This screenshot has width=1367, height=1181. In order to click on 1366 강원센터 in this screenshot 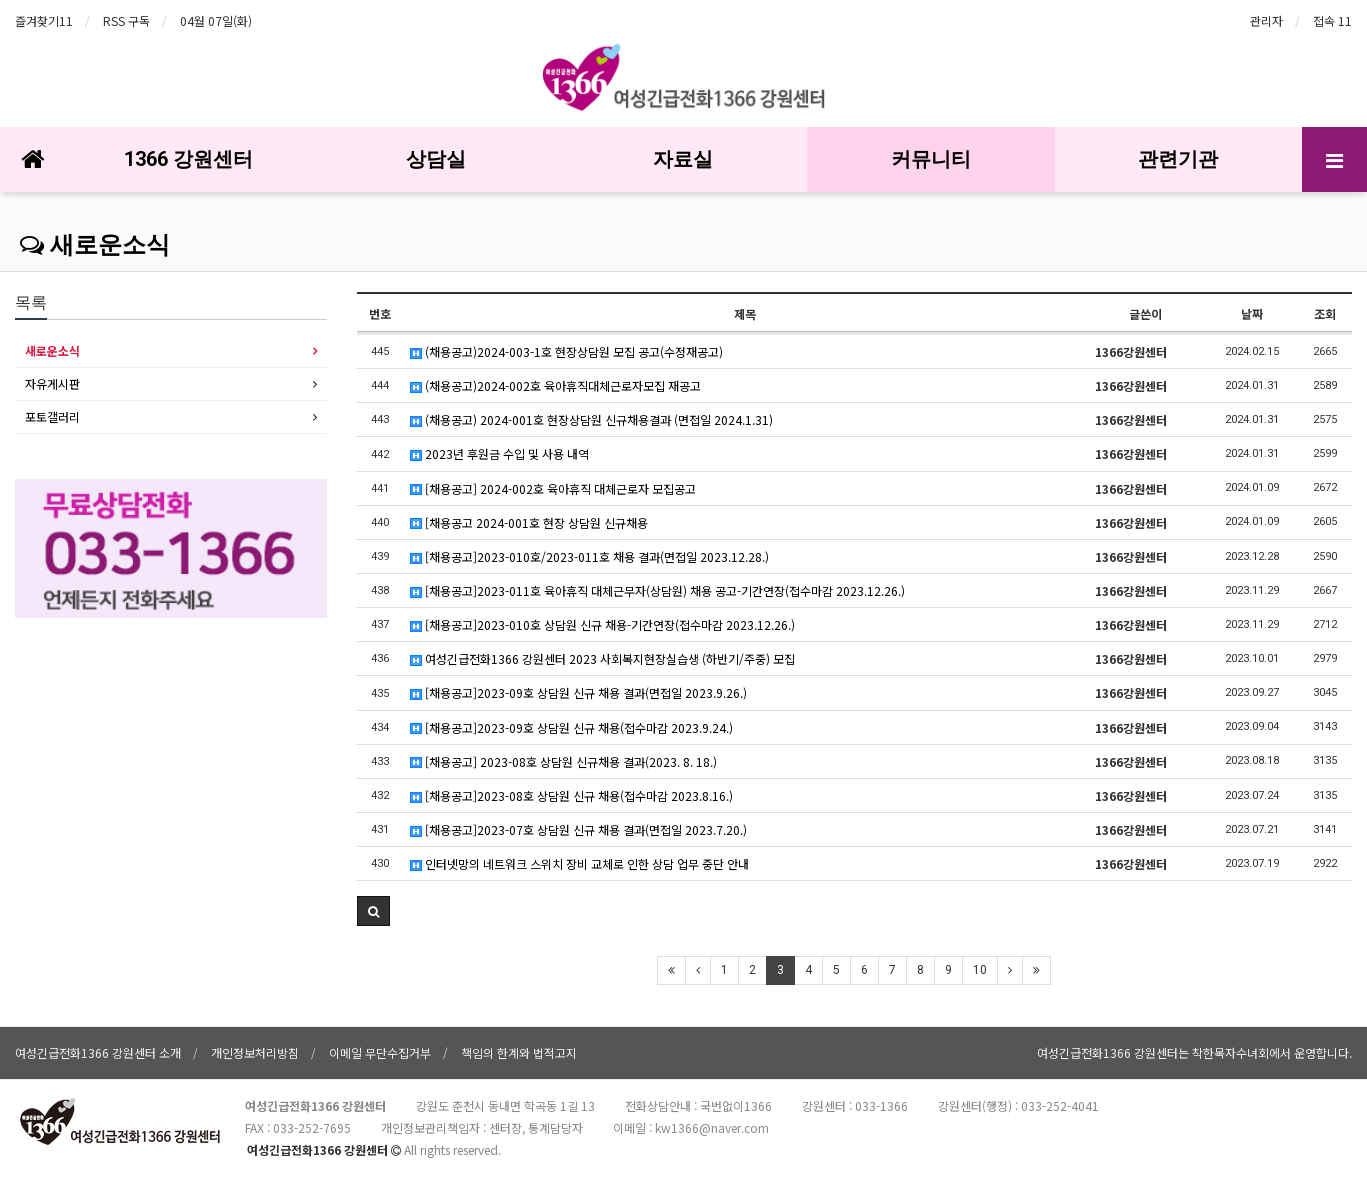, I will do `click(188, 159)`.